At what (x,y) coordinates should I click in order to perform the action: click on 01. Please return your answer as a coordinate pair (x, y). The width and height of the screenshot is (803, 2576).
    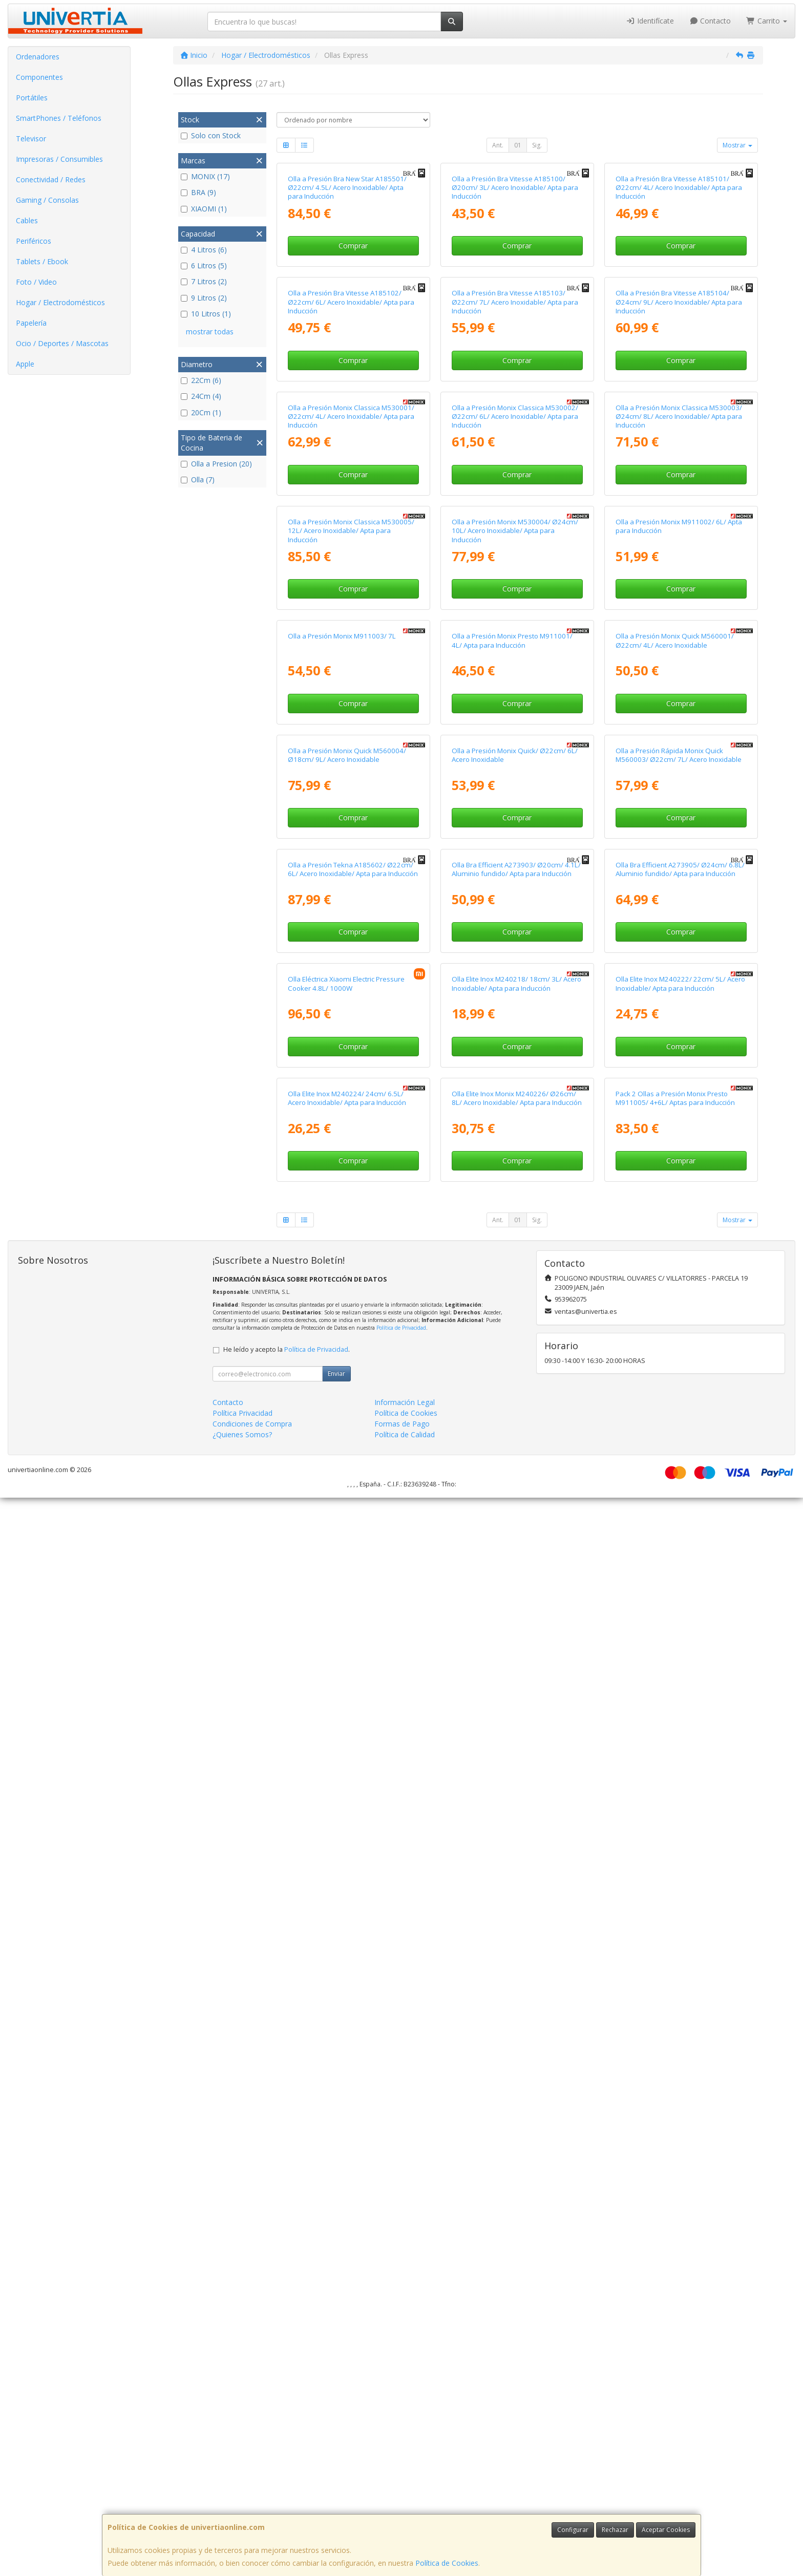
    Looking at the image, I should click on (517, 145).